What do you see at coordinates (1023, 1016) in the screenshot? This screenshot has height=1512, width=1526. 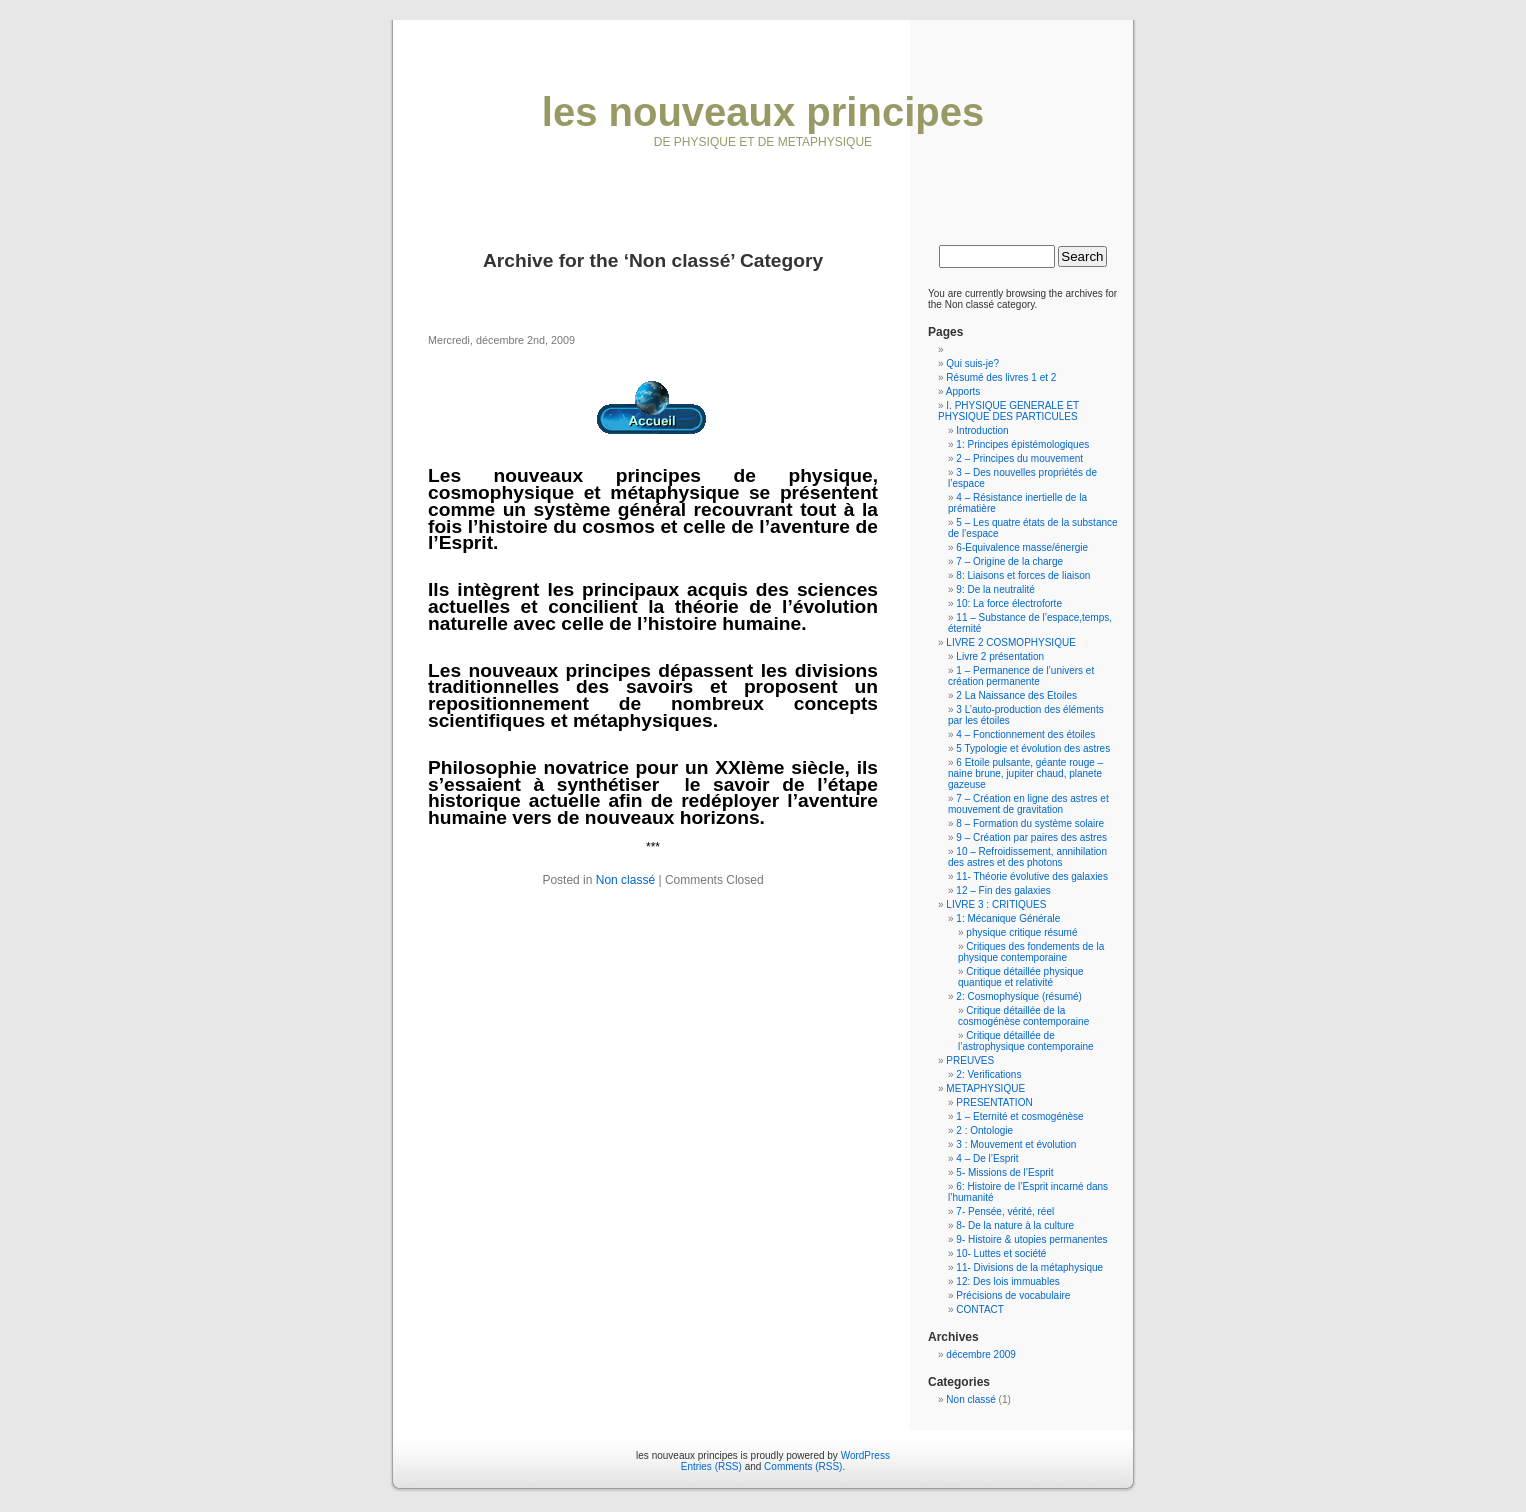 I see `Critique détaillée de la cosmogénèse contemporaine` at bounding box center [1023, 1016].